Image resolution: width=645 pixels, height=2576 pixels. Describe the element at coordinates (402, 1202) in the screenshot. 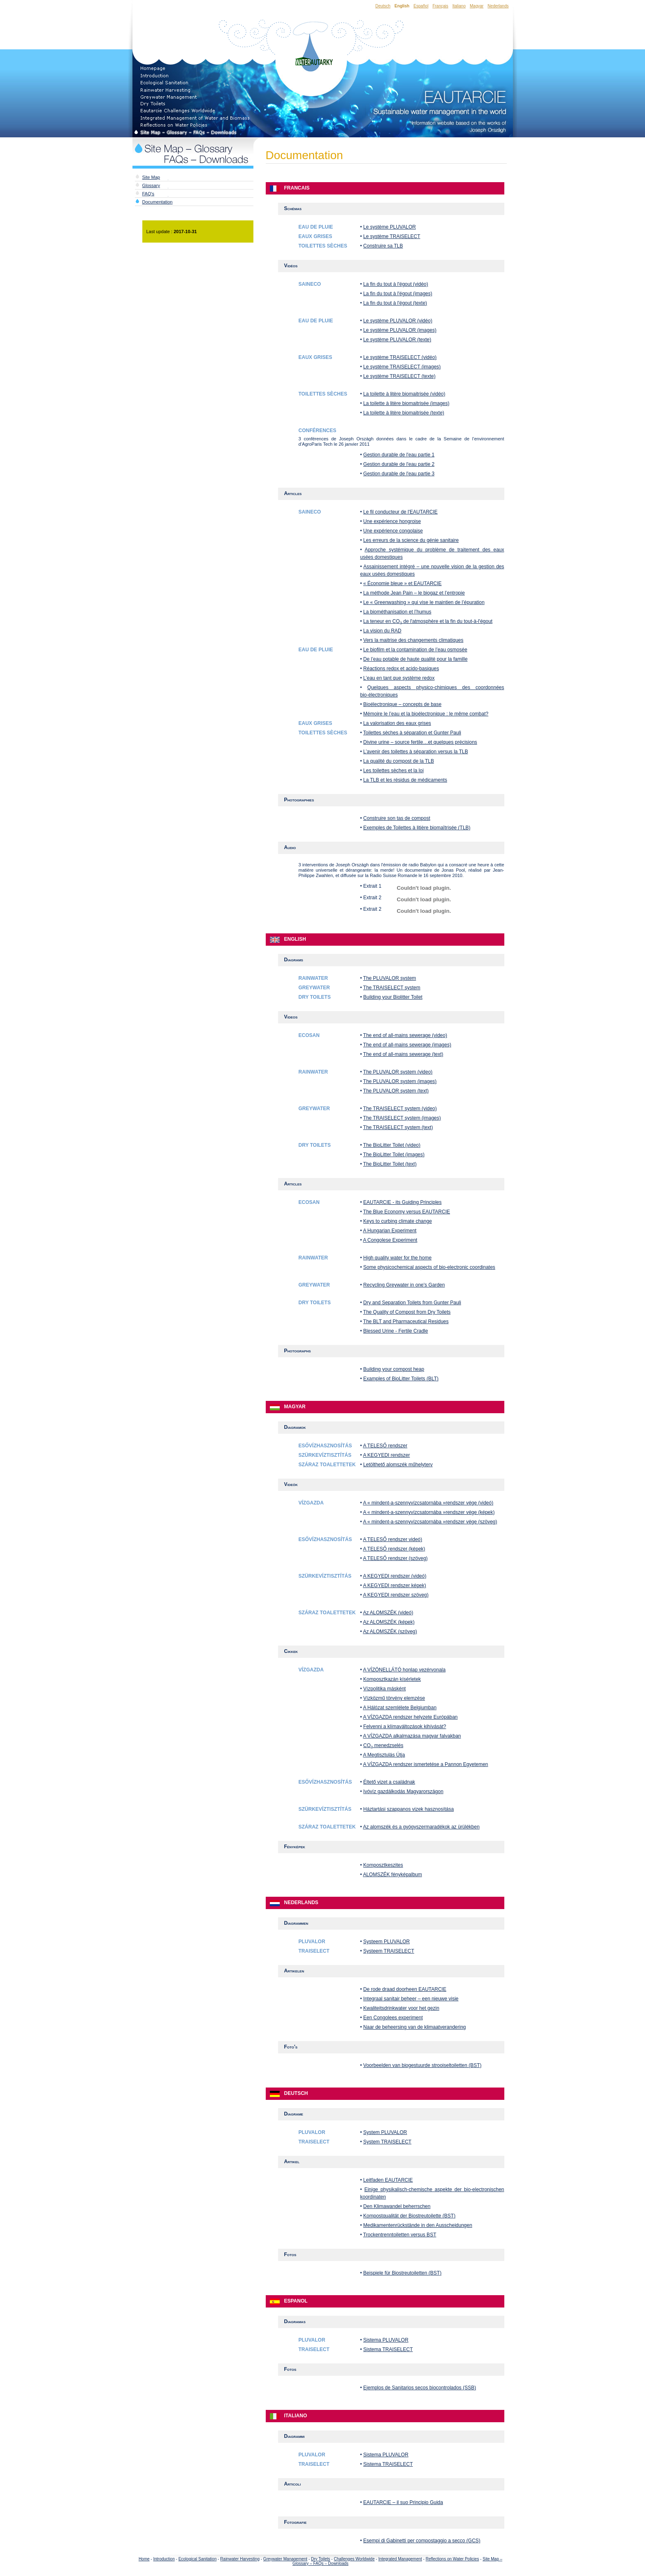

I see `EAUTARCIE - its Guiding Principles` at that location.